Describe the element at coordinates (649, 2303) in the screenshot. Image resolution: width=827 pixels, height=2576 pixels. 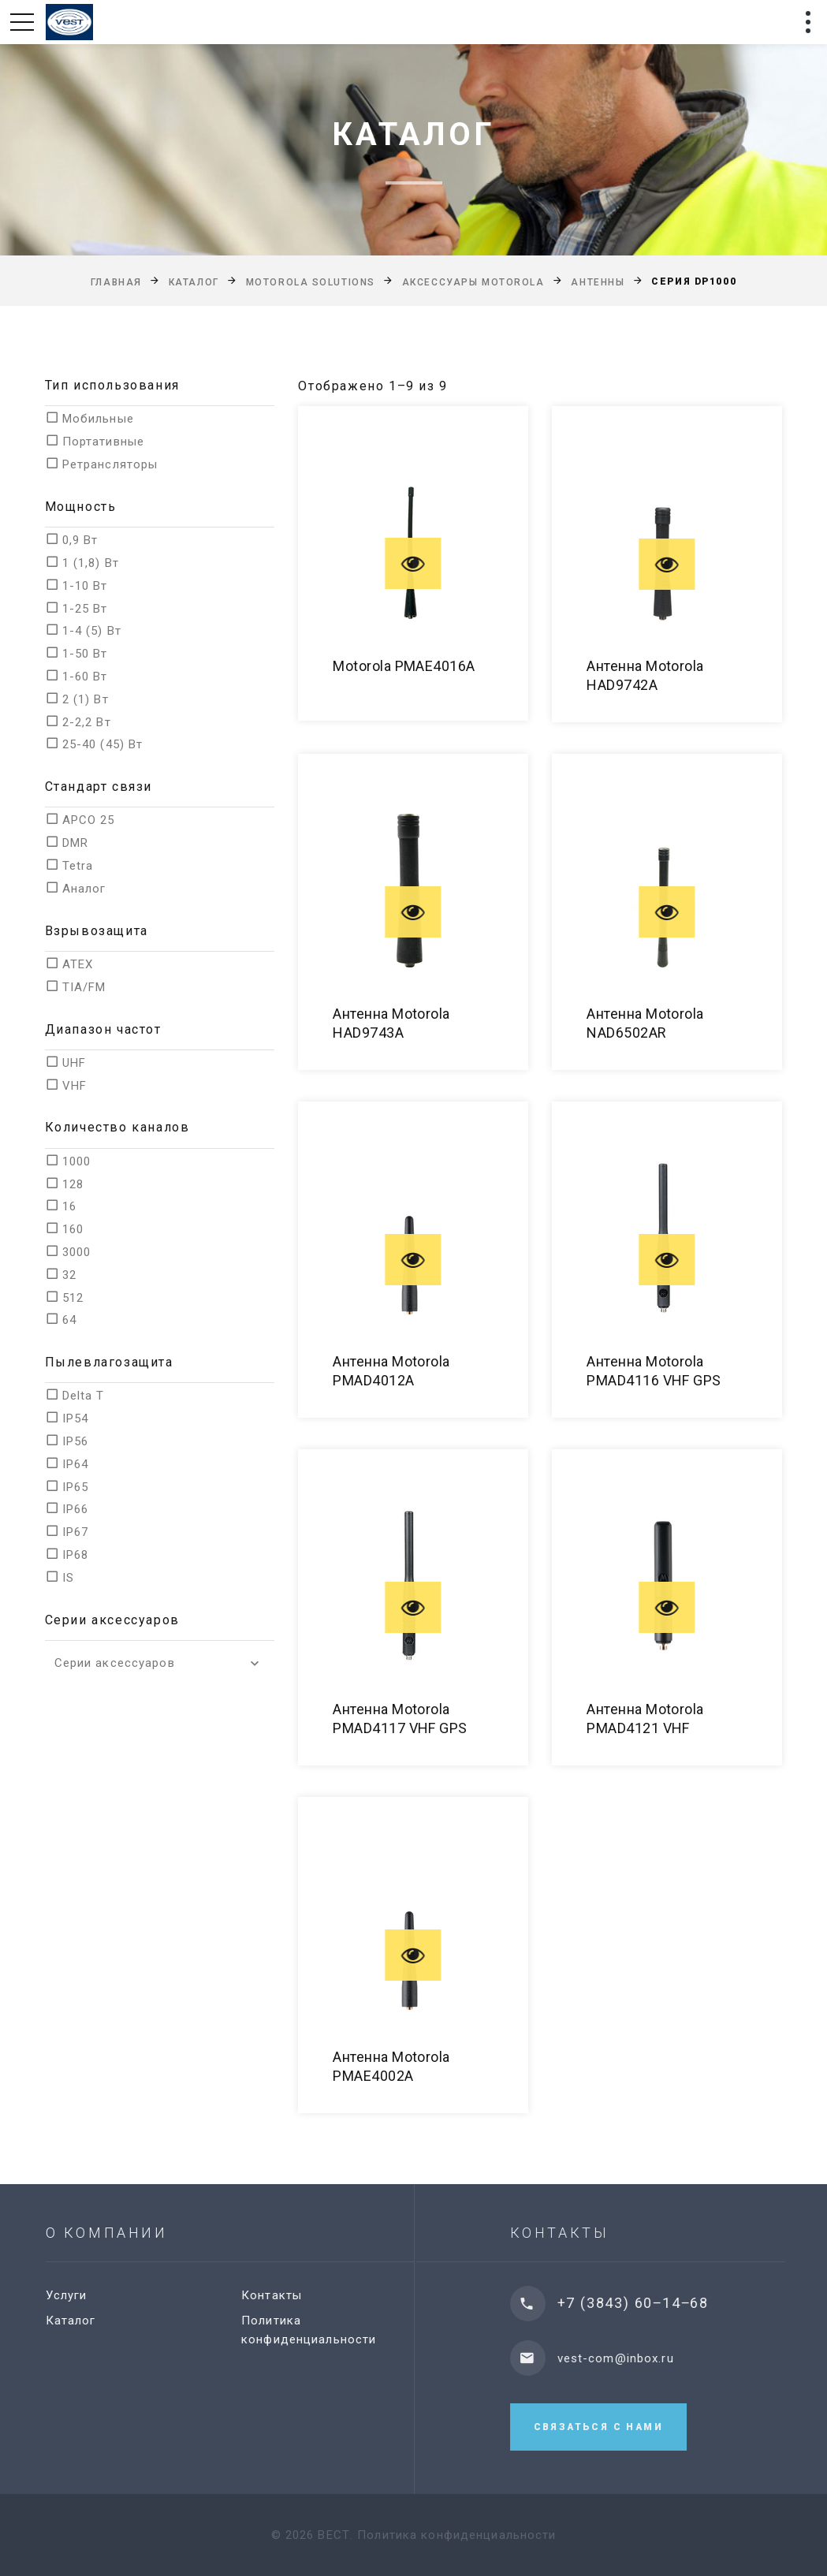
I see `+7 (3843) 60‒14‒68` at that location.